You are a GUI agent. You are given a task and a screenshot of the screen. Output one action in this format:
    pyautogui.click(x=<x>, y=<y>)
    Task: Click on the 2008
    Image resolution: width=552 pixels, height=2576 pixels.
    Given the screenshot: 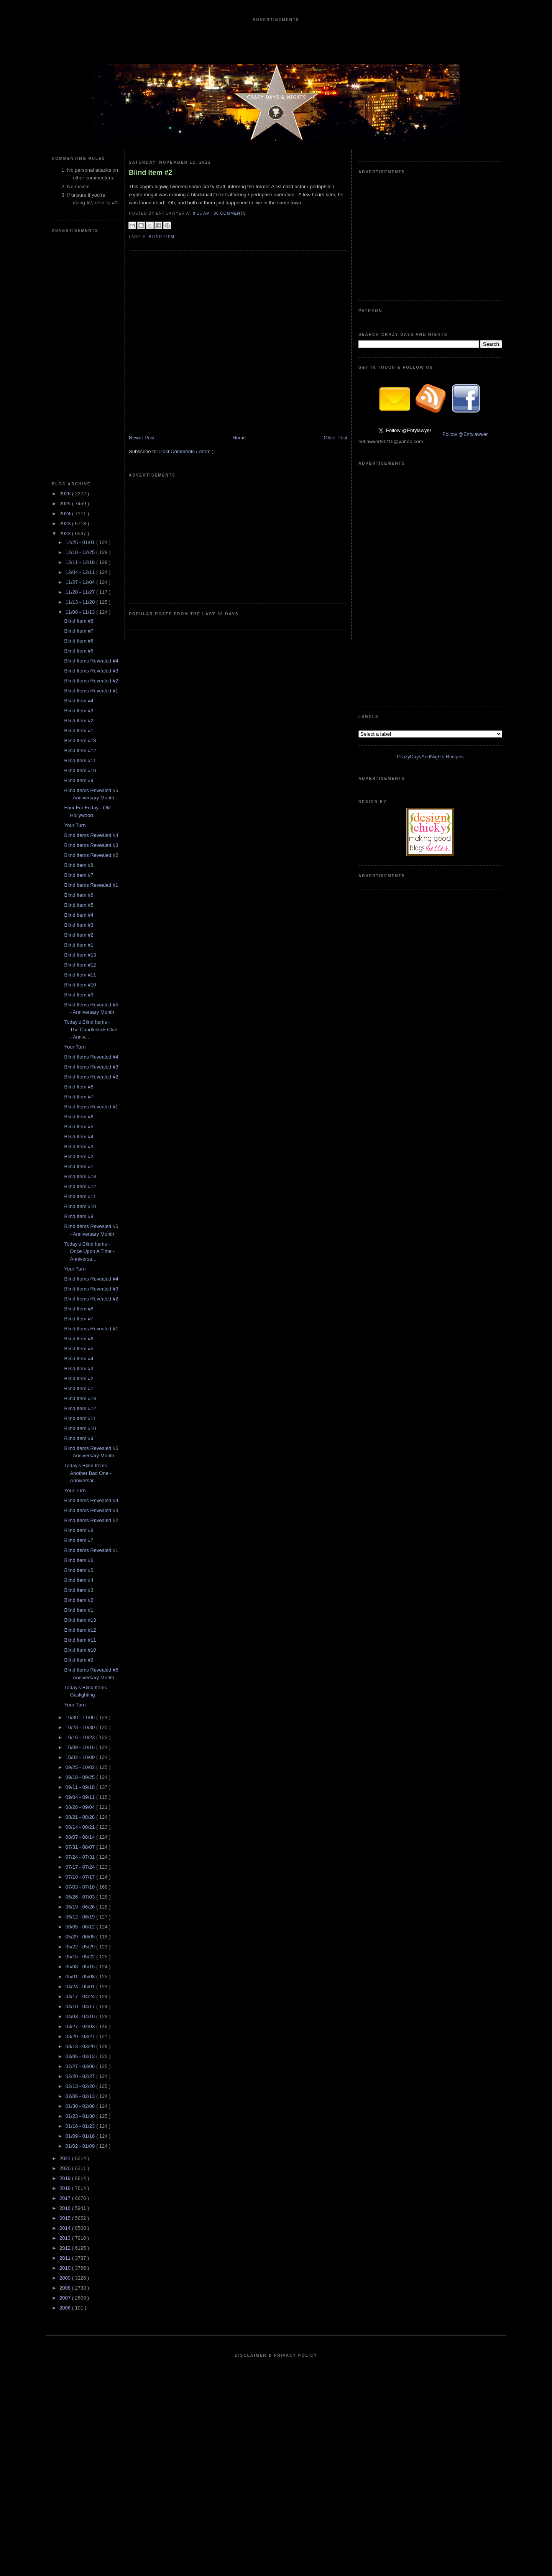 What is the action you would take?
    pyautogui.click(x=65, y=2288)
    